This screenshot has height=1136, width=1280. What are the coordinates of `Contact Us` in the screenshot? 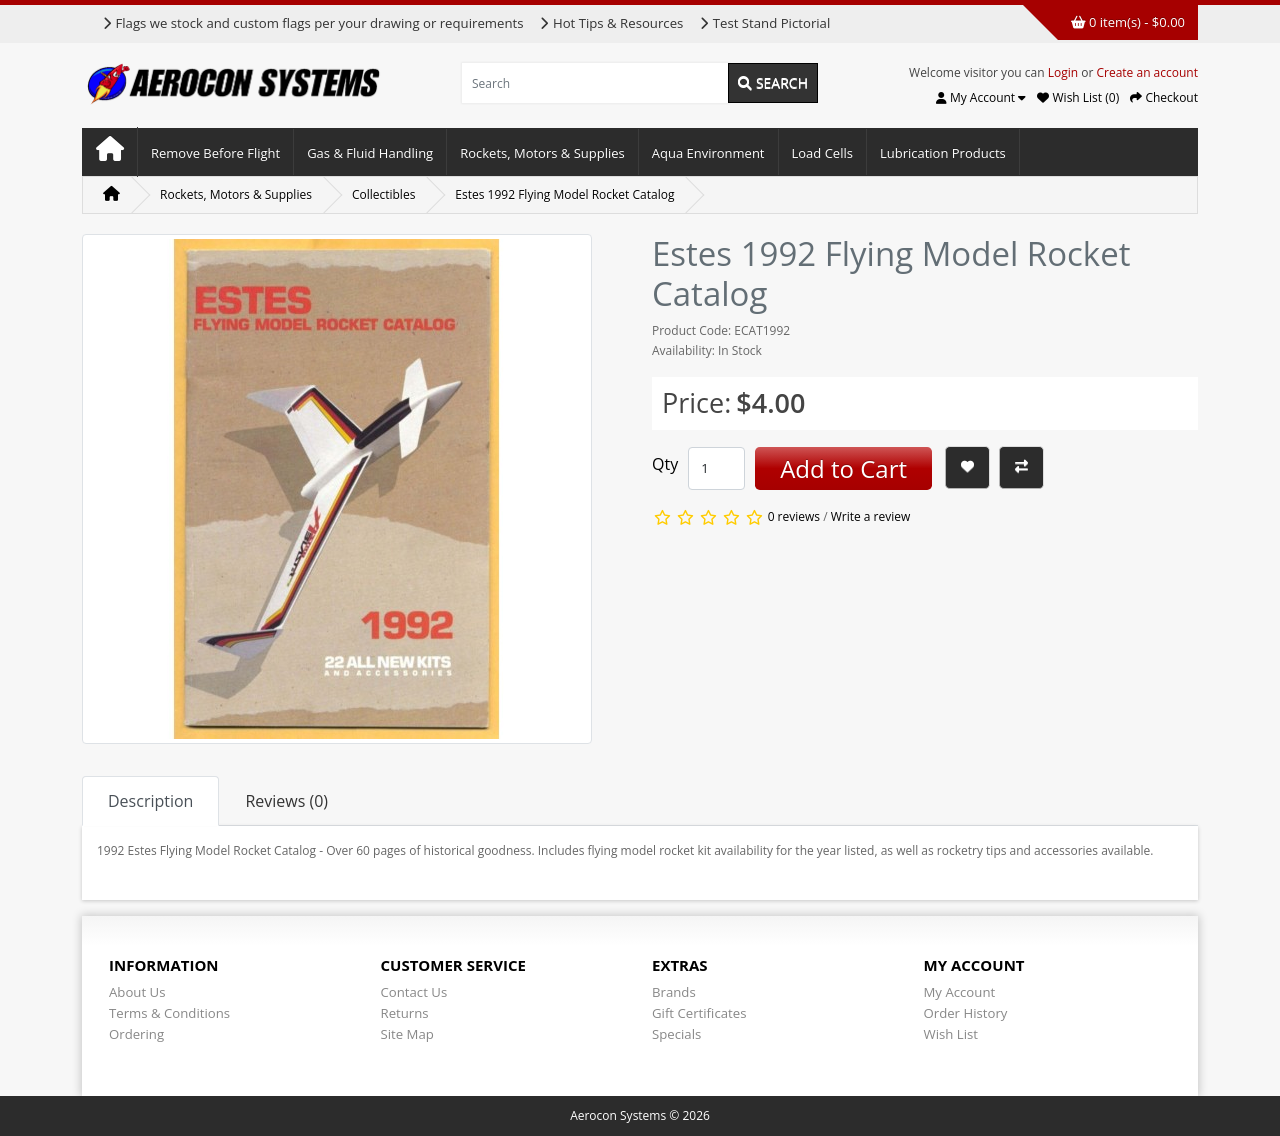 It's located at (414, 992).